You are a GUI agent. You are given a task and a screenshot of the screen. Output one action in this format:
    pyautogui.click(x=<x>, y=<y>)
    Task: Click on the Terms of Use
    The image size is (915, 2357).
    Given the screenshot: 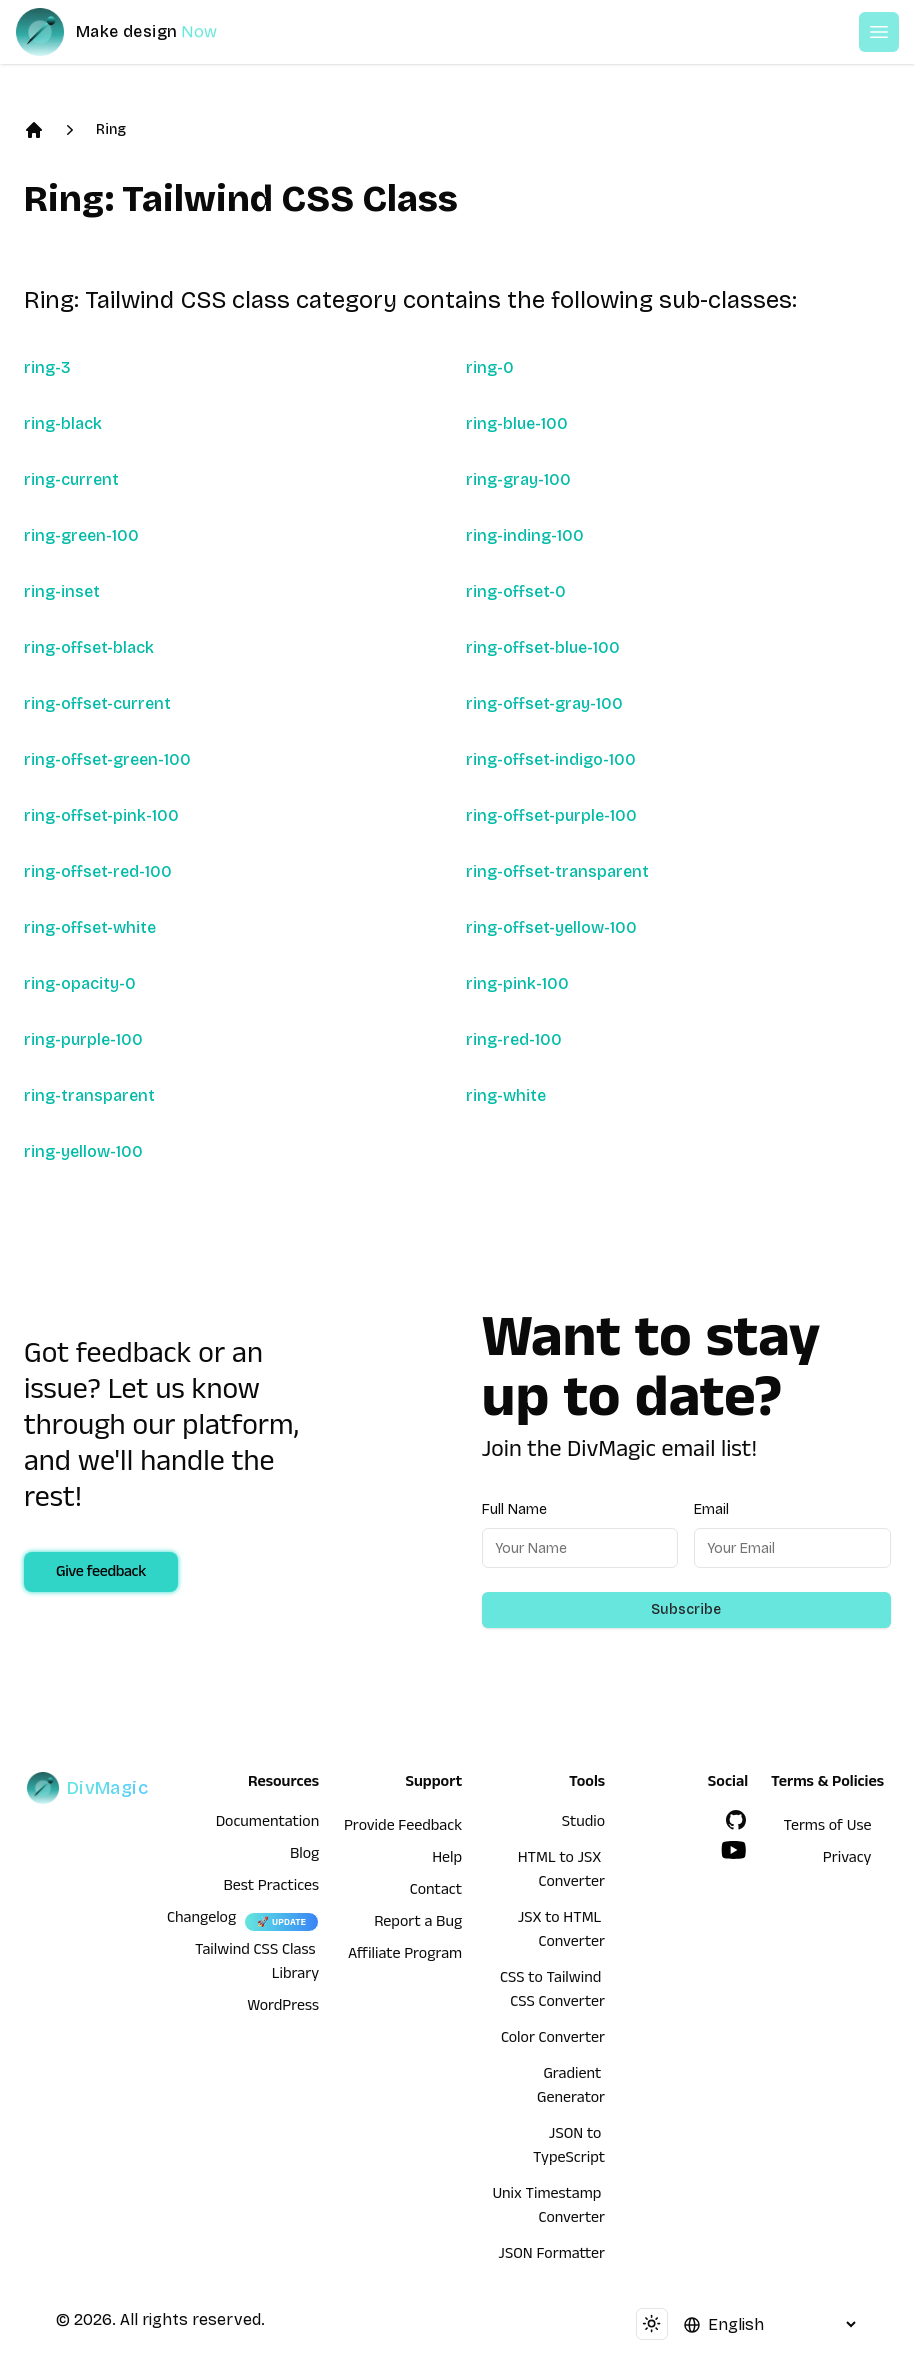 What is the action you would take?
    pyautogui.click(x=828, y=1828)
    